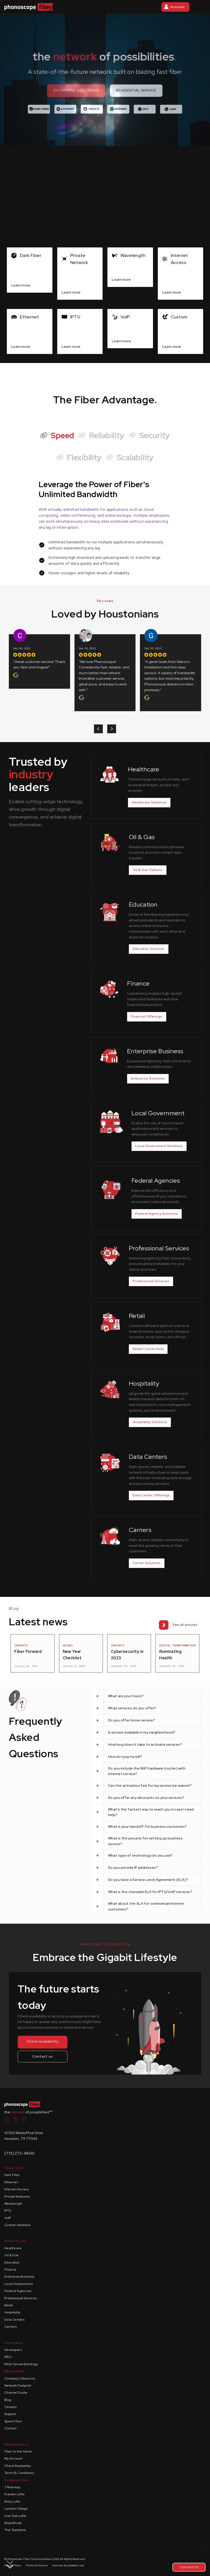  Describe the element at coordinates (13, 2523) in the screenshot. I see `Royal Brook` at that location.